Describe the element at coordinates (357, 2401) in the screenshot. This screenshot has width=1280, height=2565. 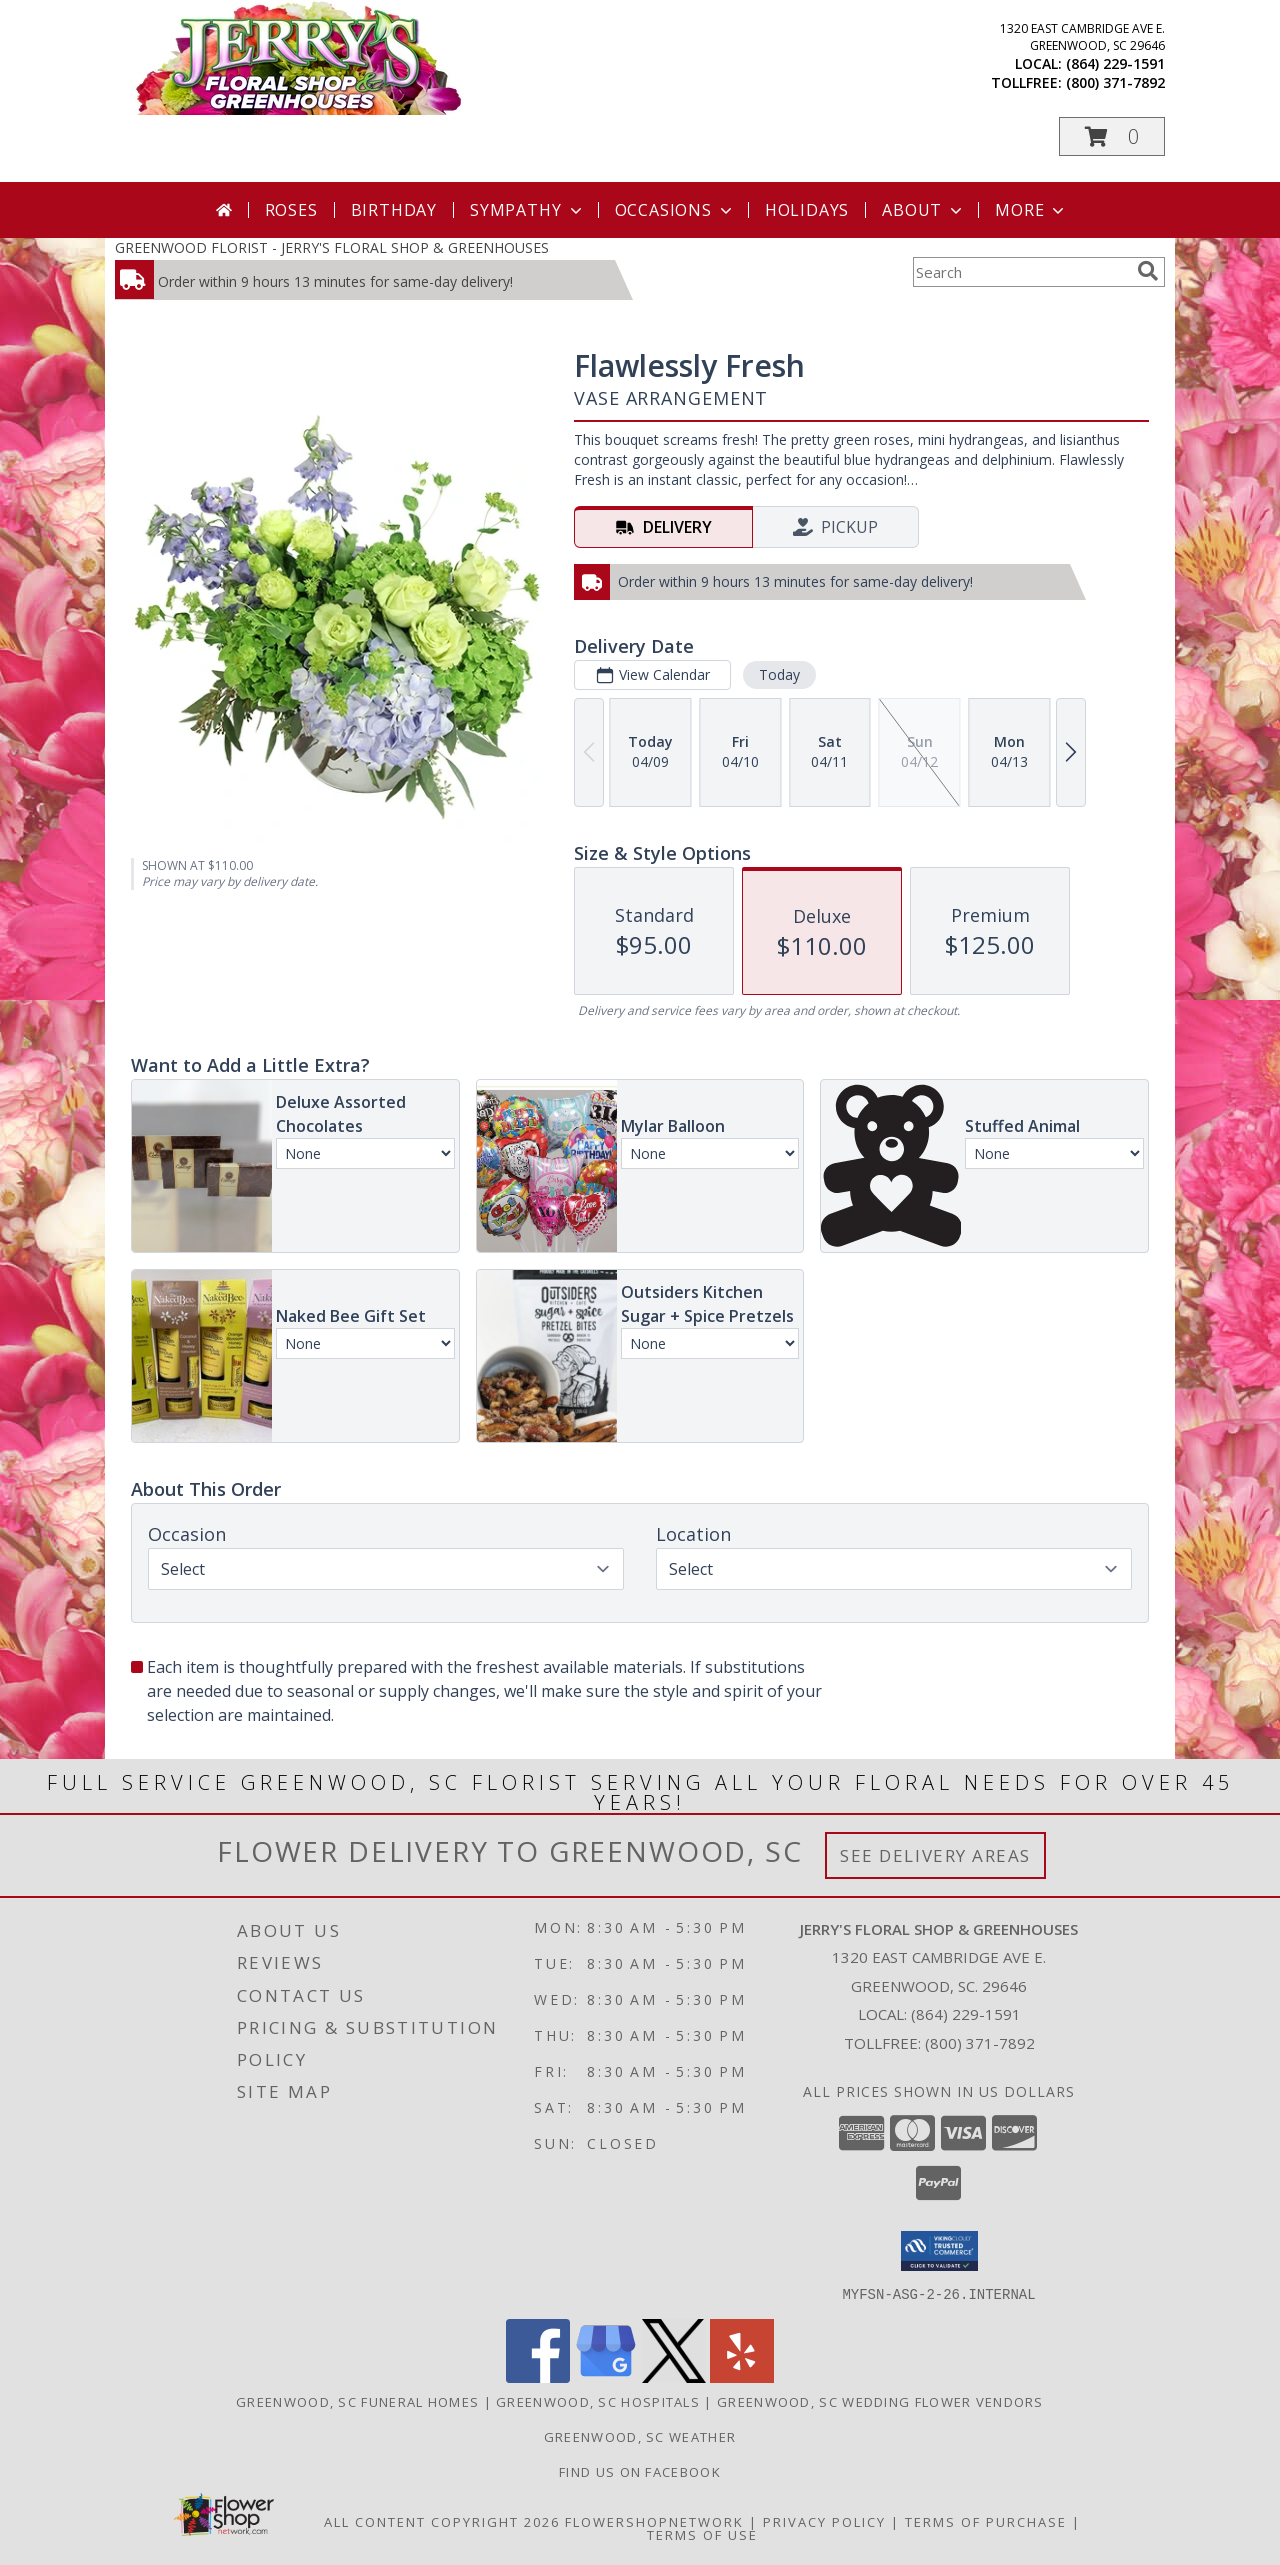
I see `Greenwood, SC Funeral Homes [Greenwood, SC Funeral Homes (opens in new window)]` at that location.